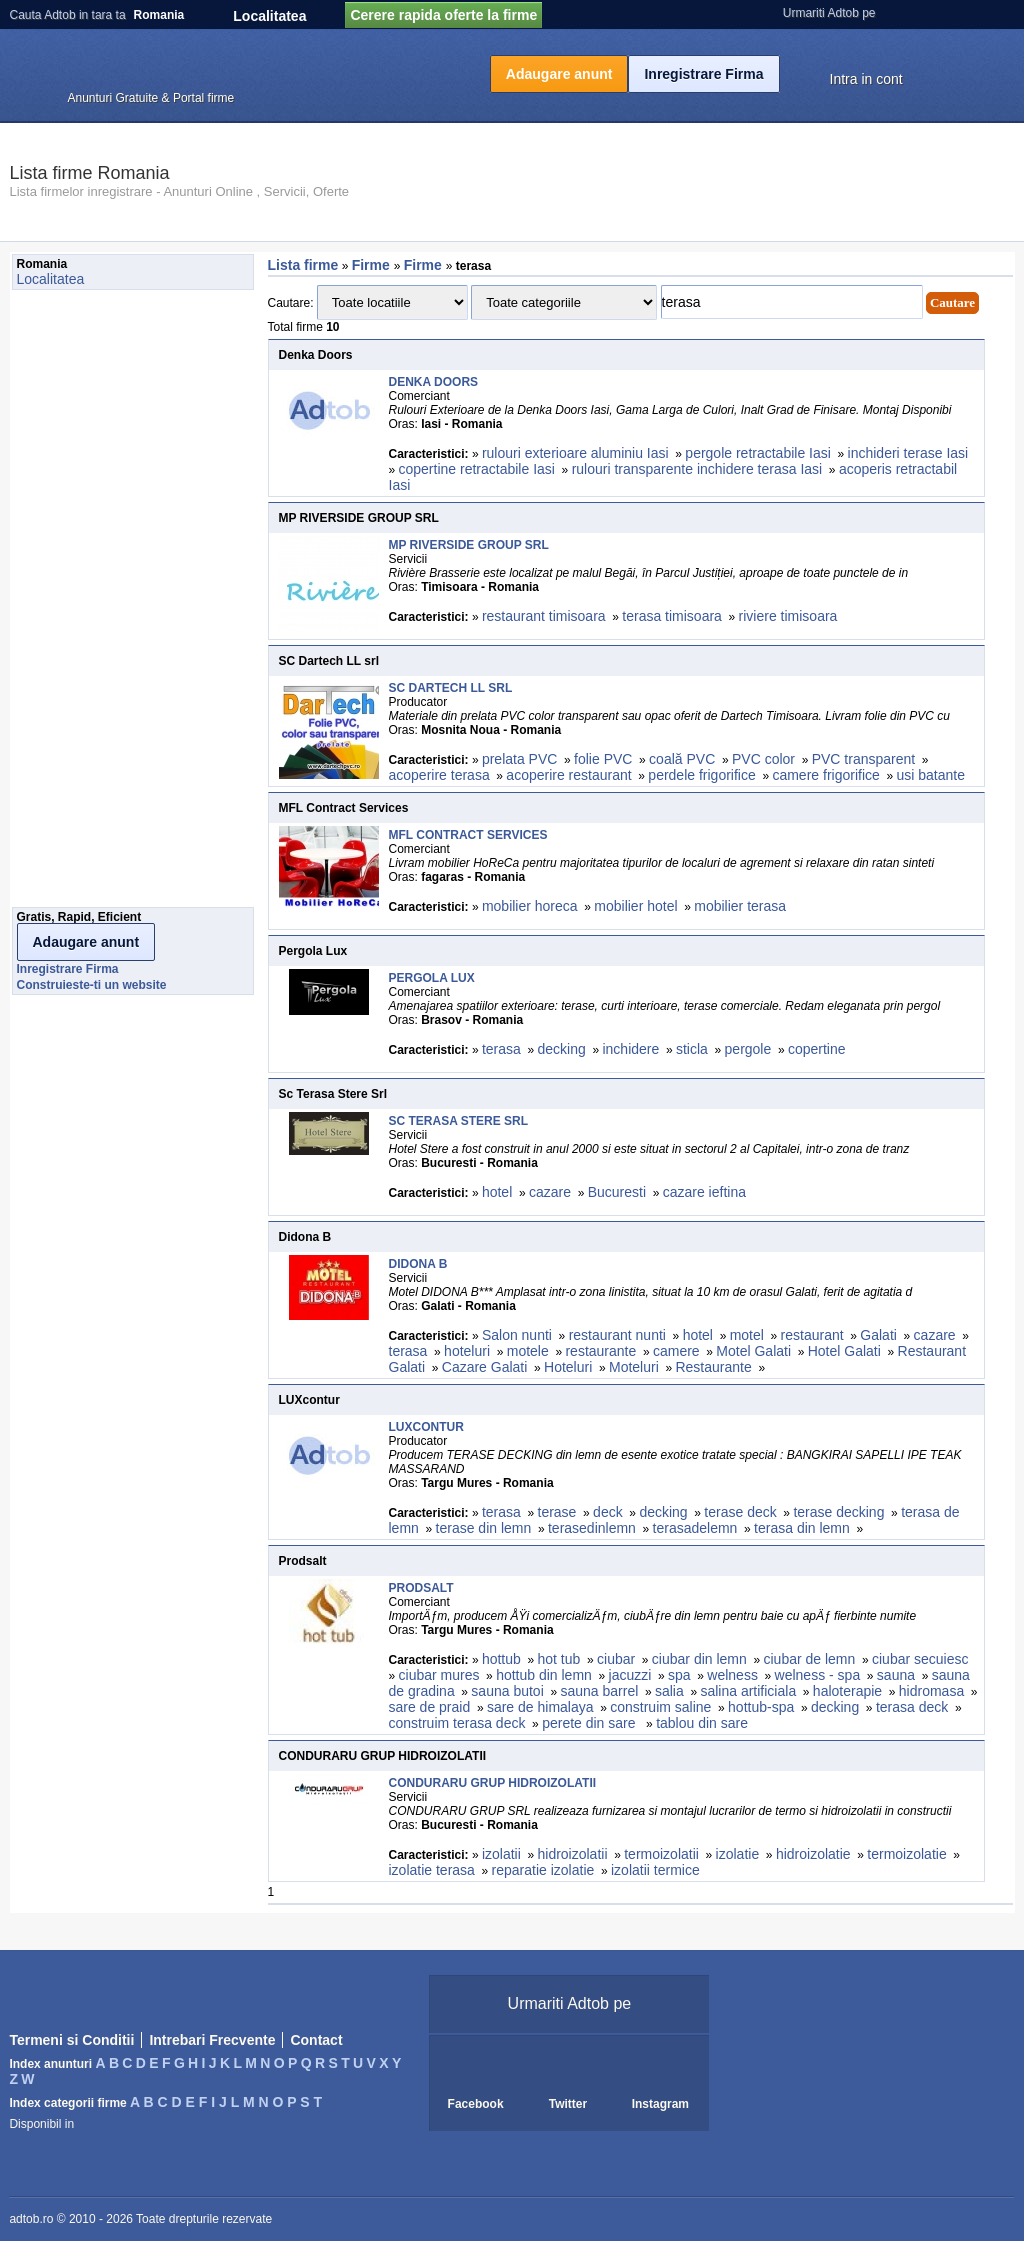 Image resolution: width=1024 pixels, height=2241 pixels. Describe the element at coordinates (507, 1691) in the screenshot. I see `sauna butoi` at that location.